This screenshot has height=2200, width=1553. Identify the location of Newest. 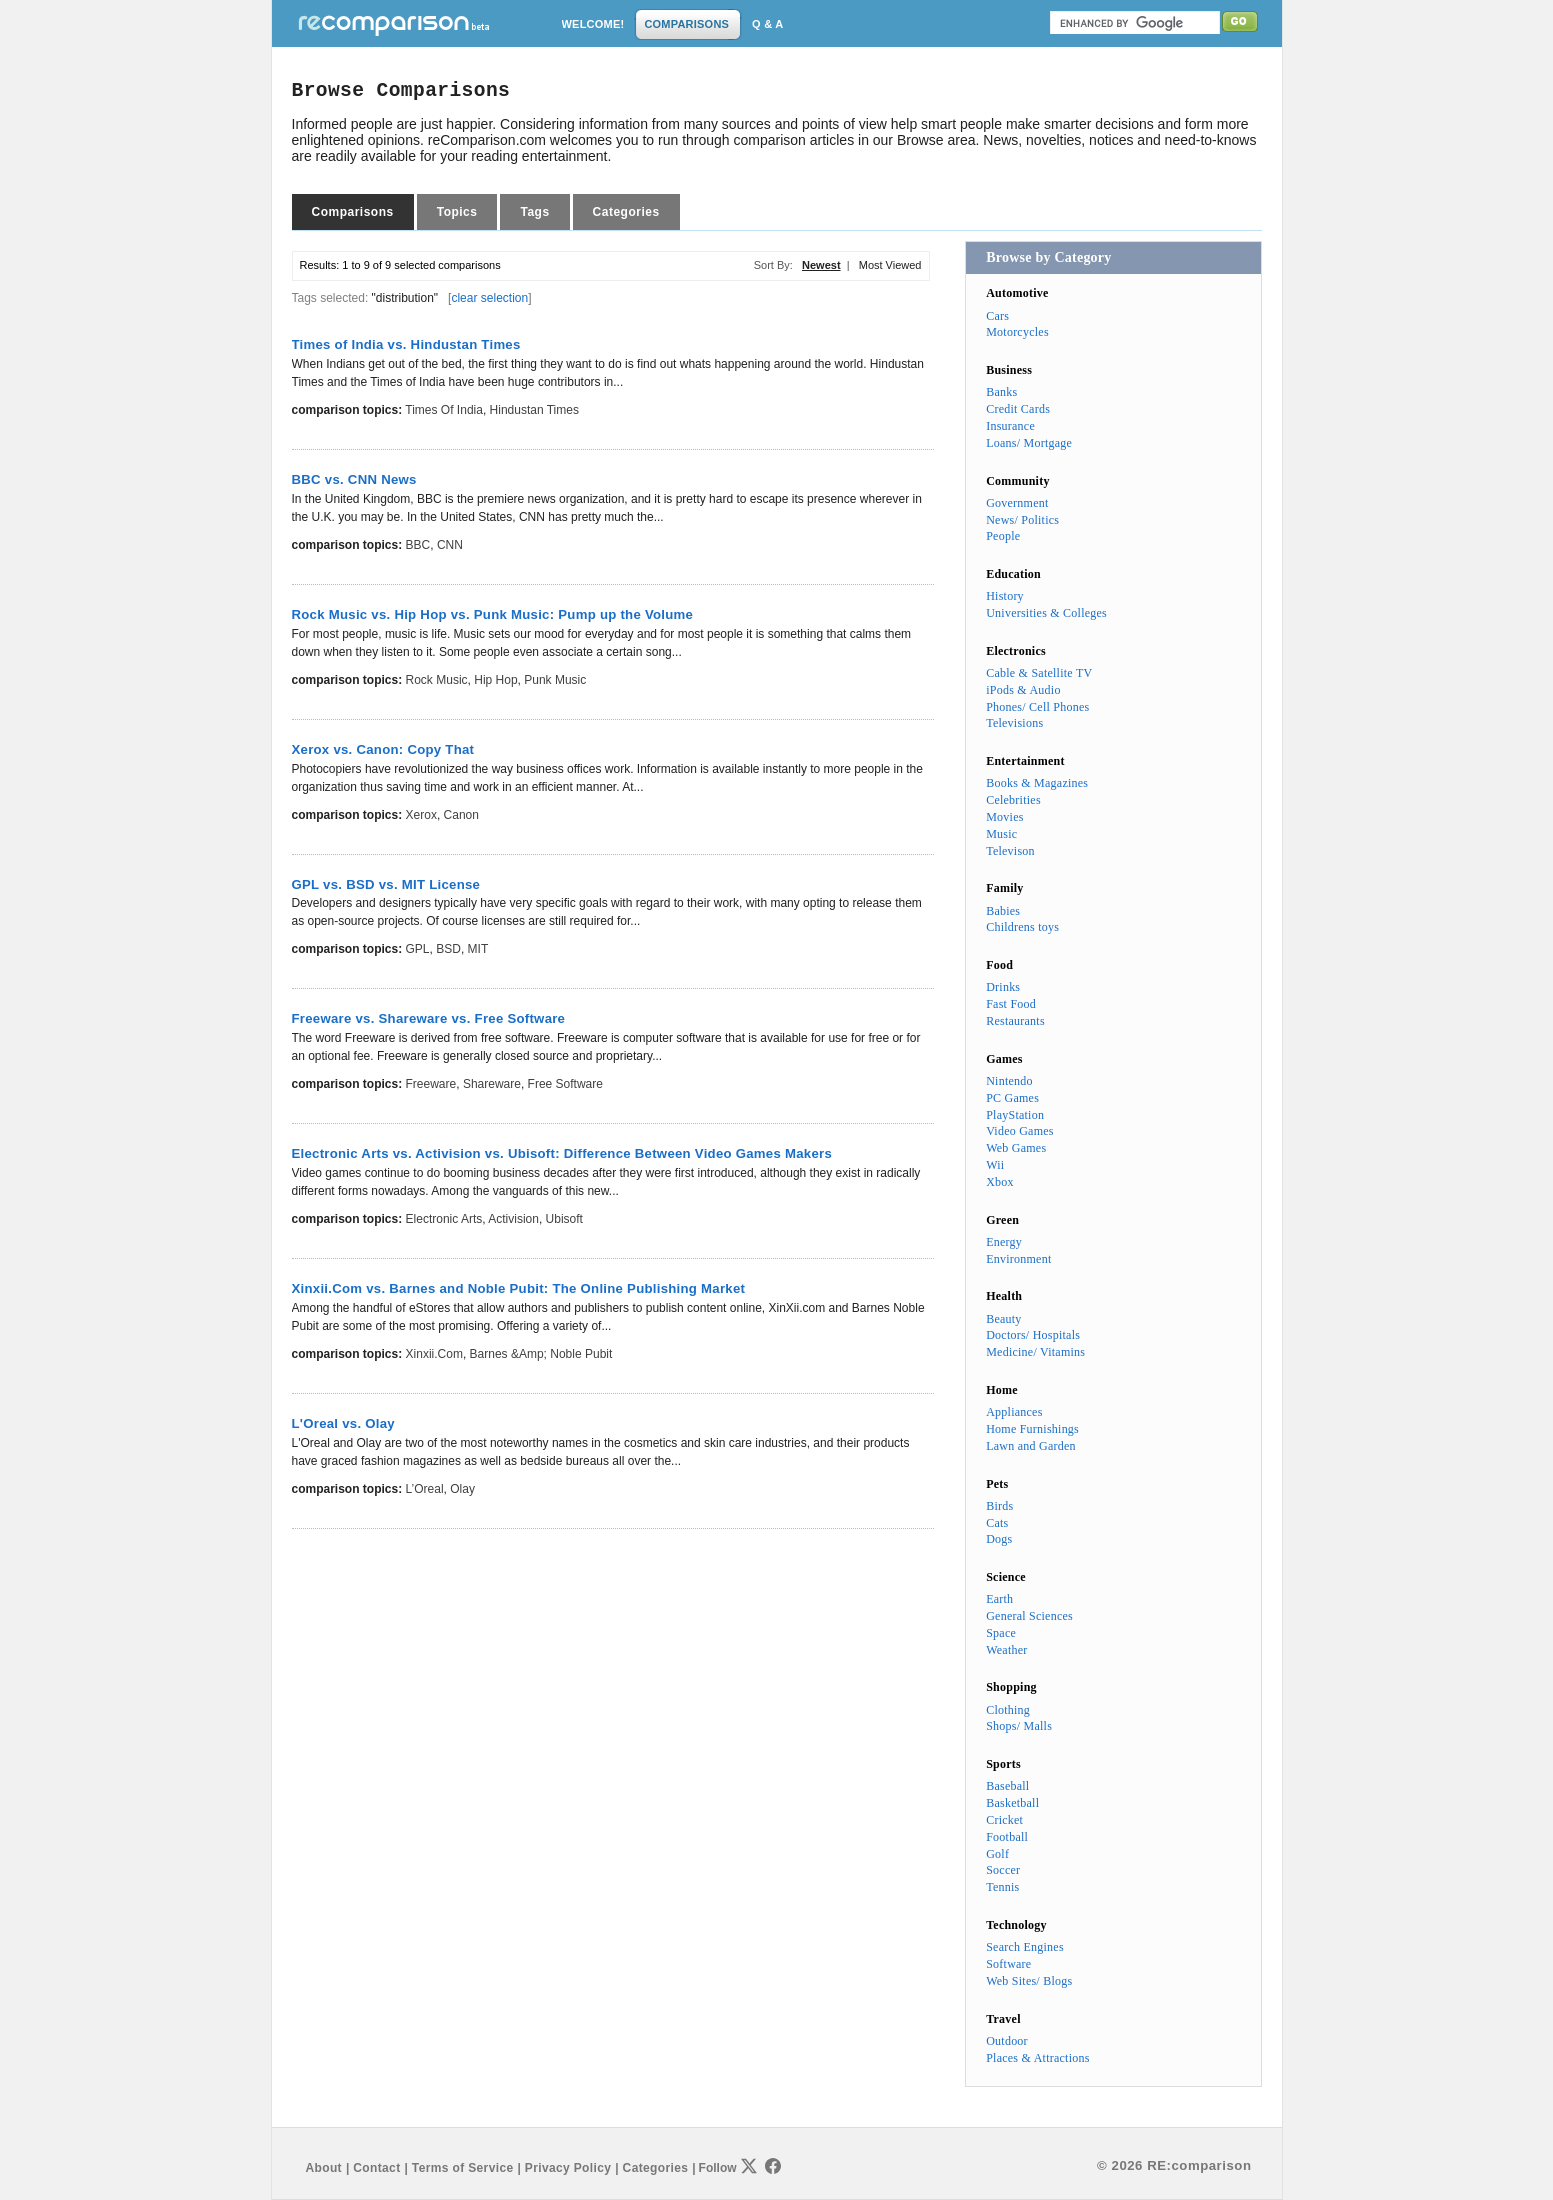
(821, 265).